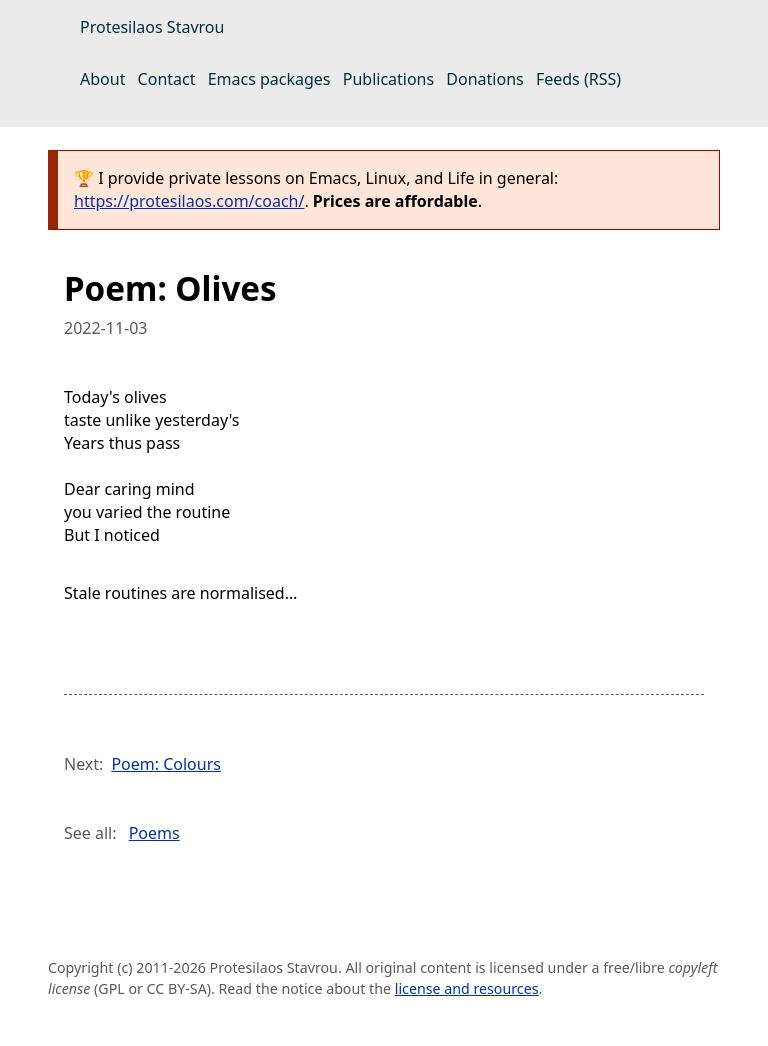  I want to click on About, so click(102, 79).